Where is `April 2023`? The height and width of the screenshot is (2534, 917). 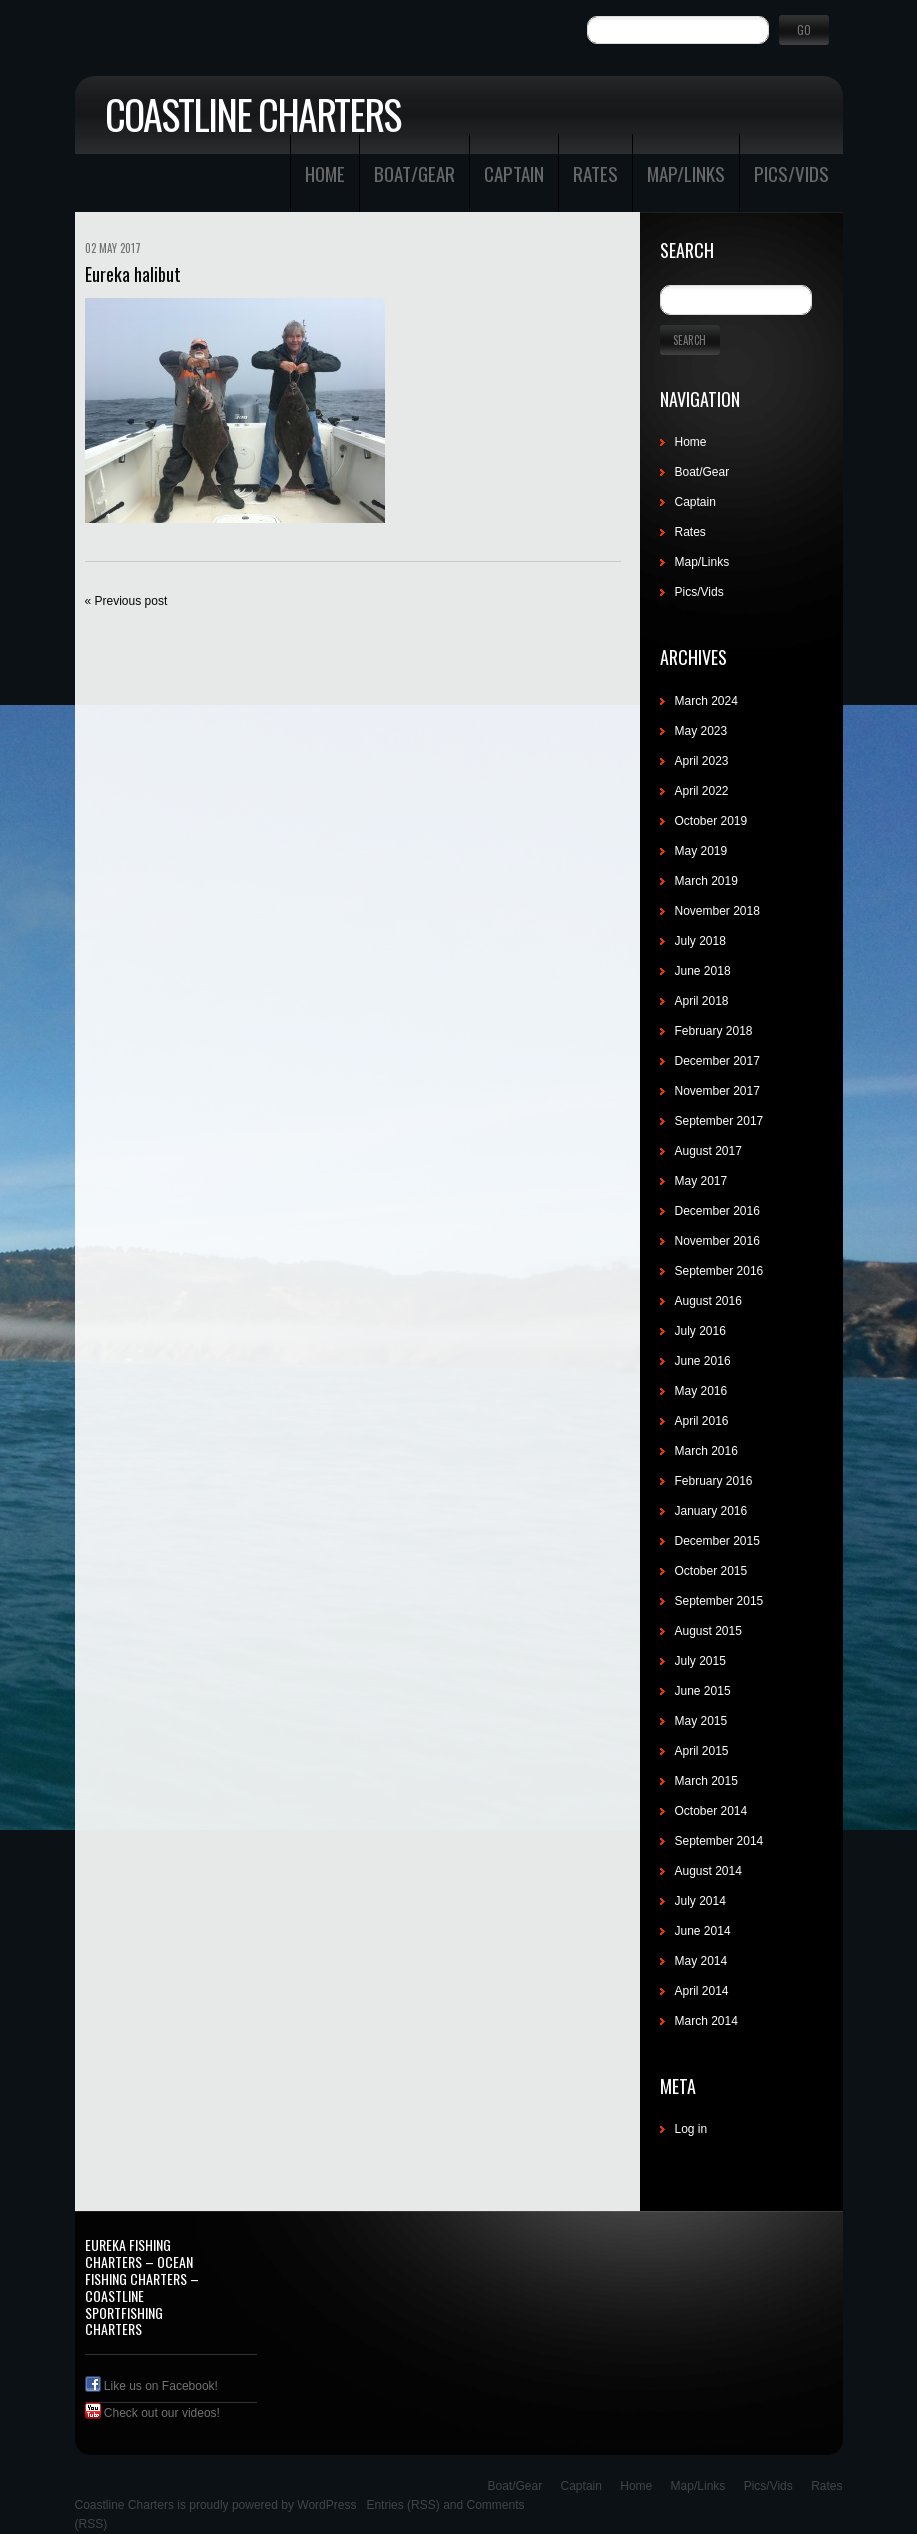
April 2023 is located at coordinates (702, 761).